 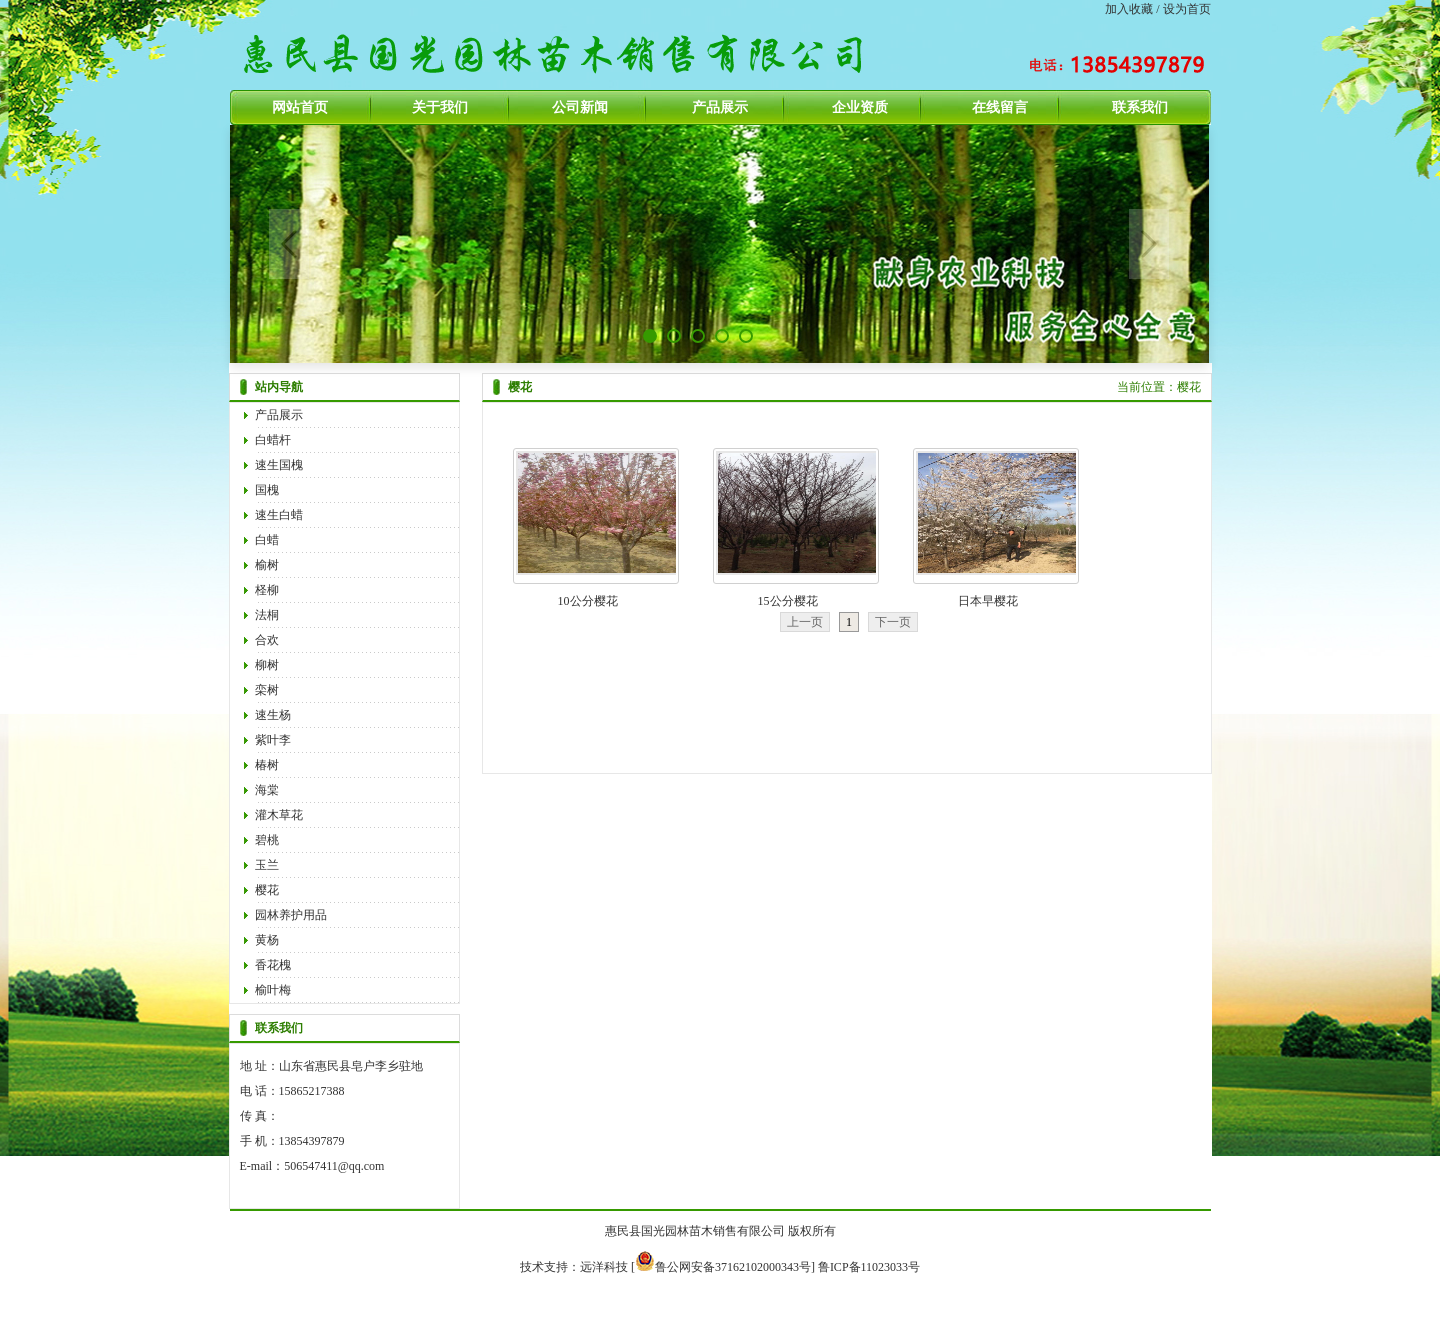 I want to click on 榆树, so click(x=267, y=565).